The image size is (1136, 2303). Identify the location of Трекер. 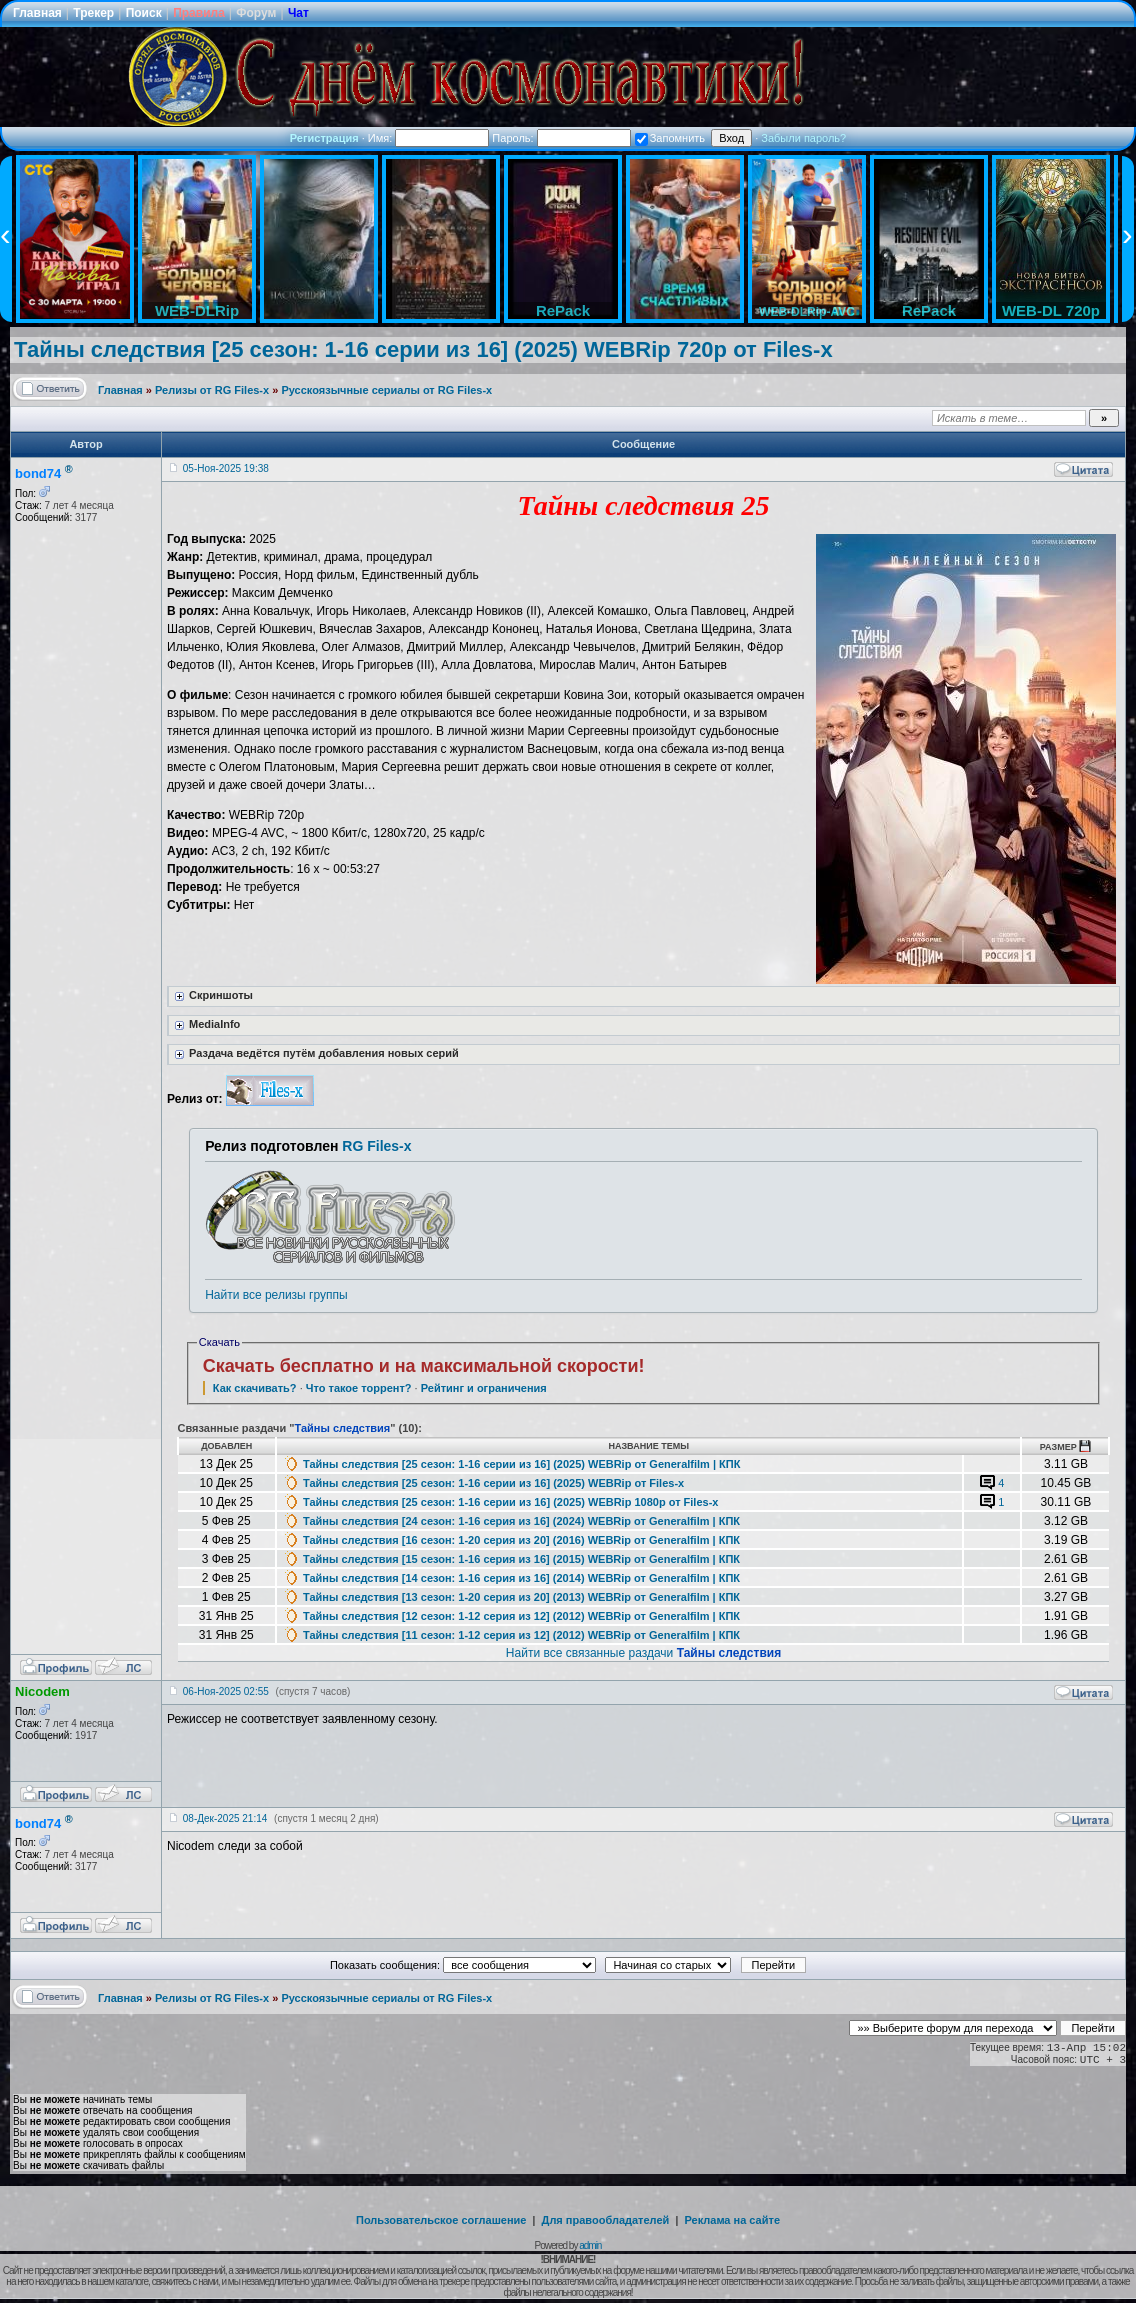
(93, 13).